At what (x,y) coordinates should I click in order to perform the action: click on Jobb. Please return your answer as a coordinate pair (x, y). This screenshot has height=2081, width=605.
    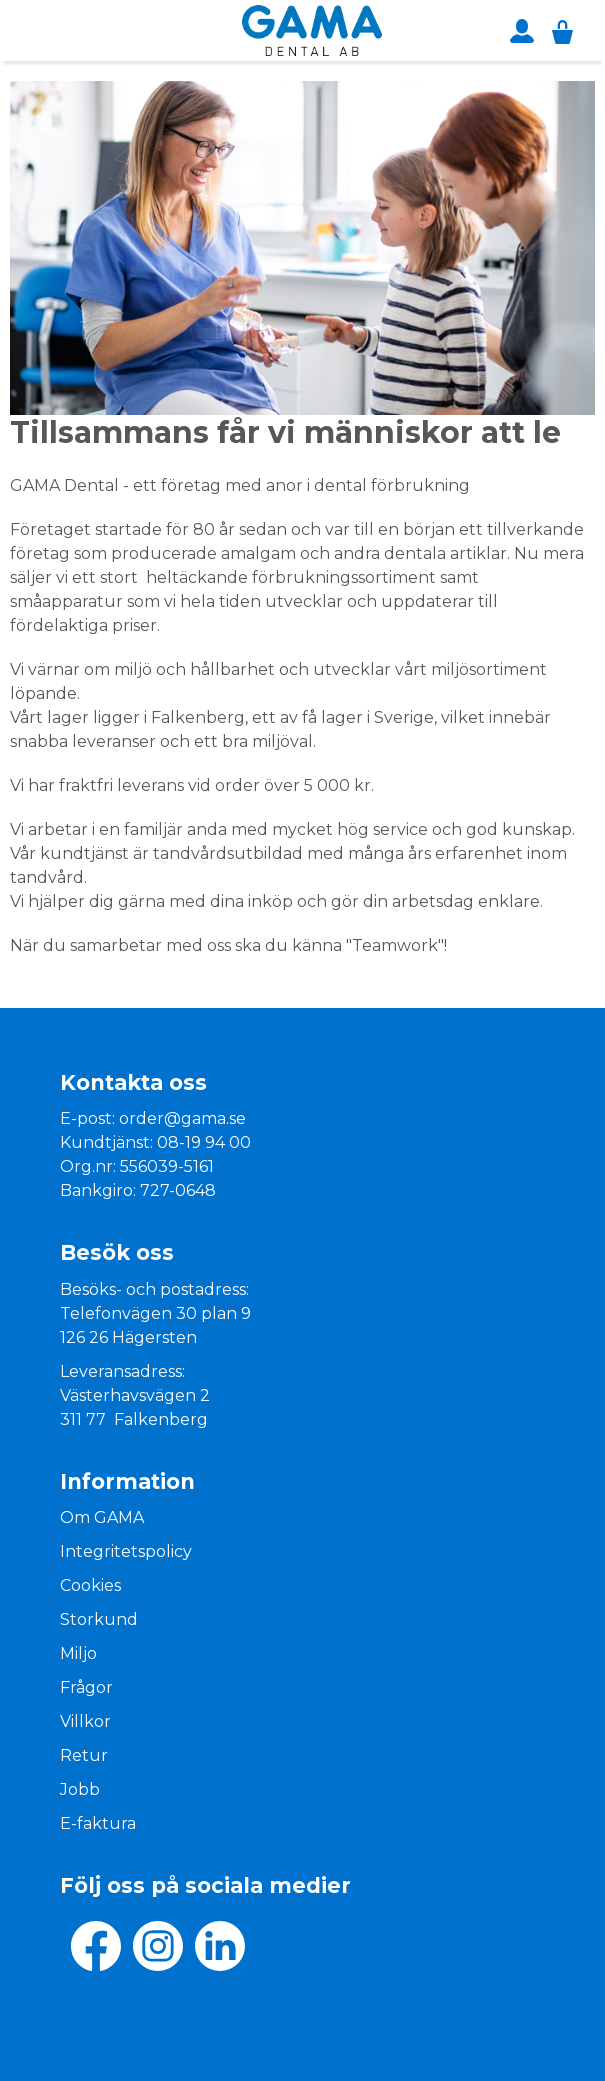
    Looking at the image, I should click on (80, 1789).